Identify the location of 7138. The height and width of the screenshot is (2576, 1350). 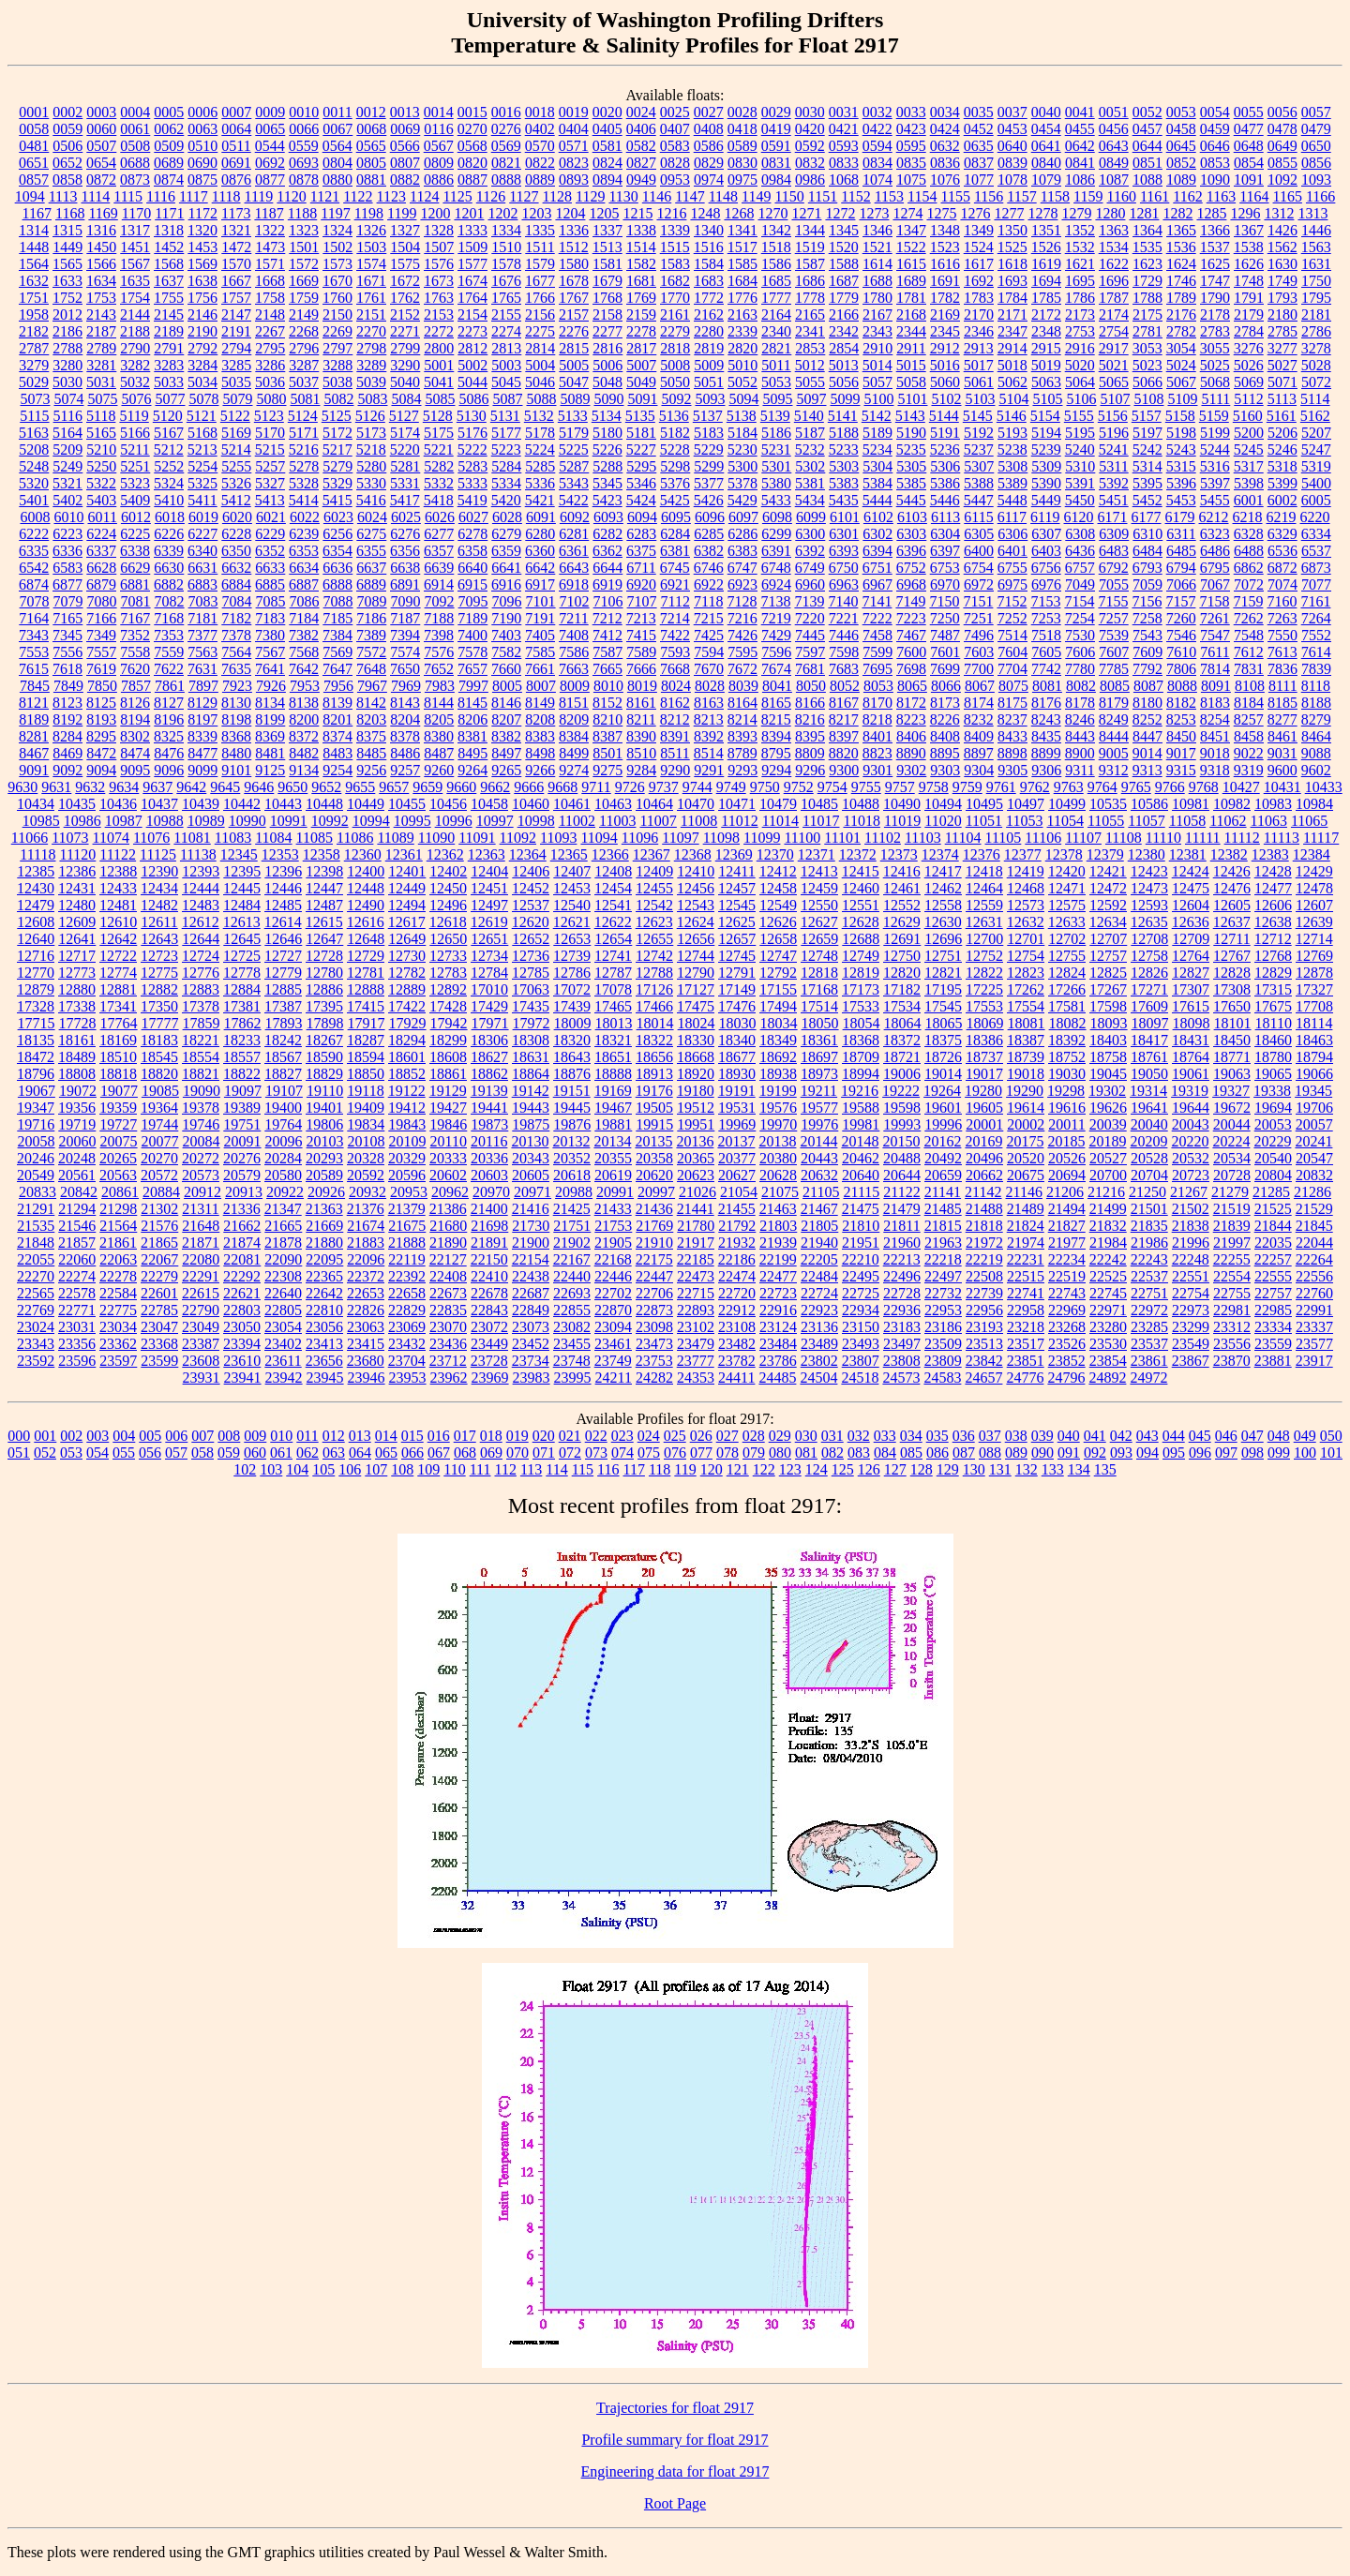
(775, 601).